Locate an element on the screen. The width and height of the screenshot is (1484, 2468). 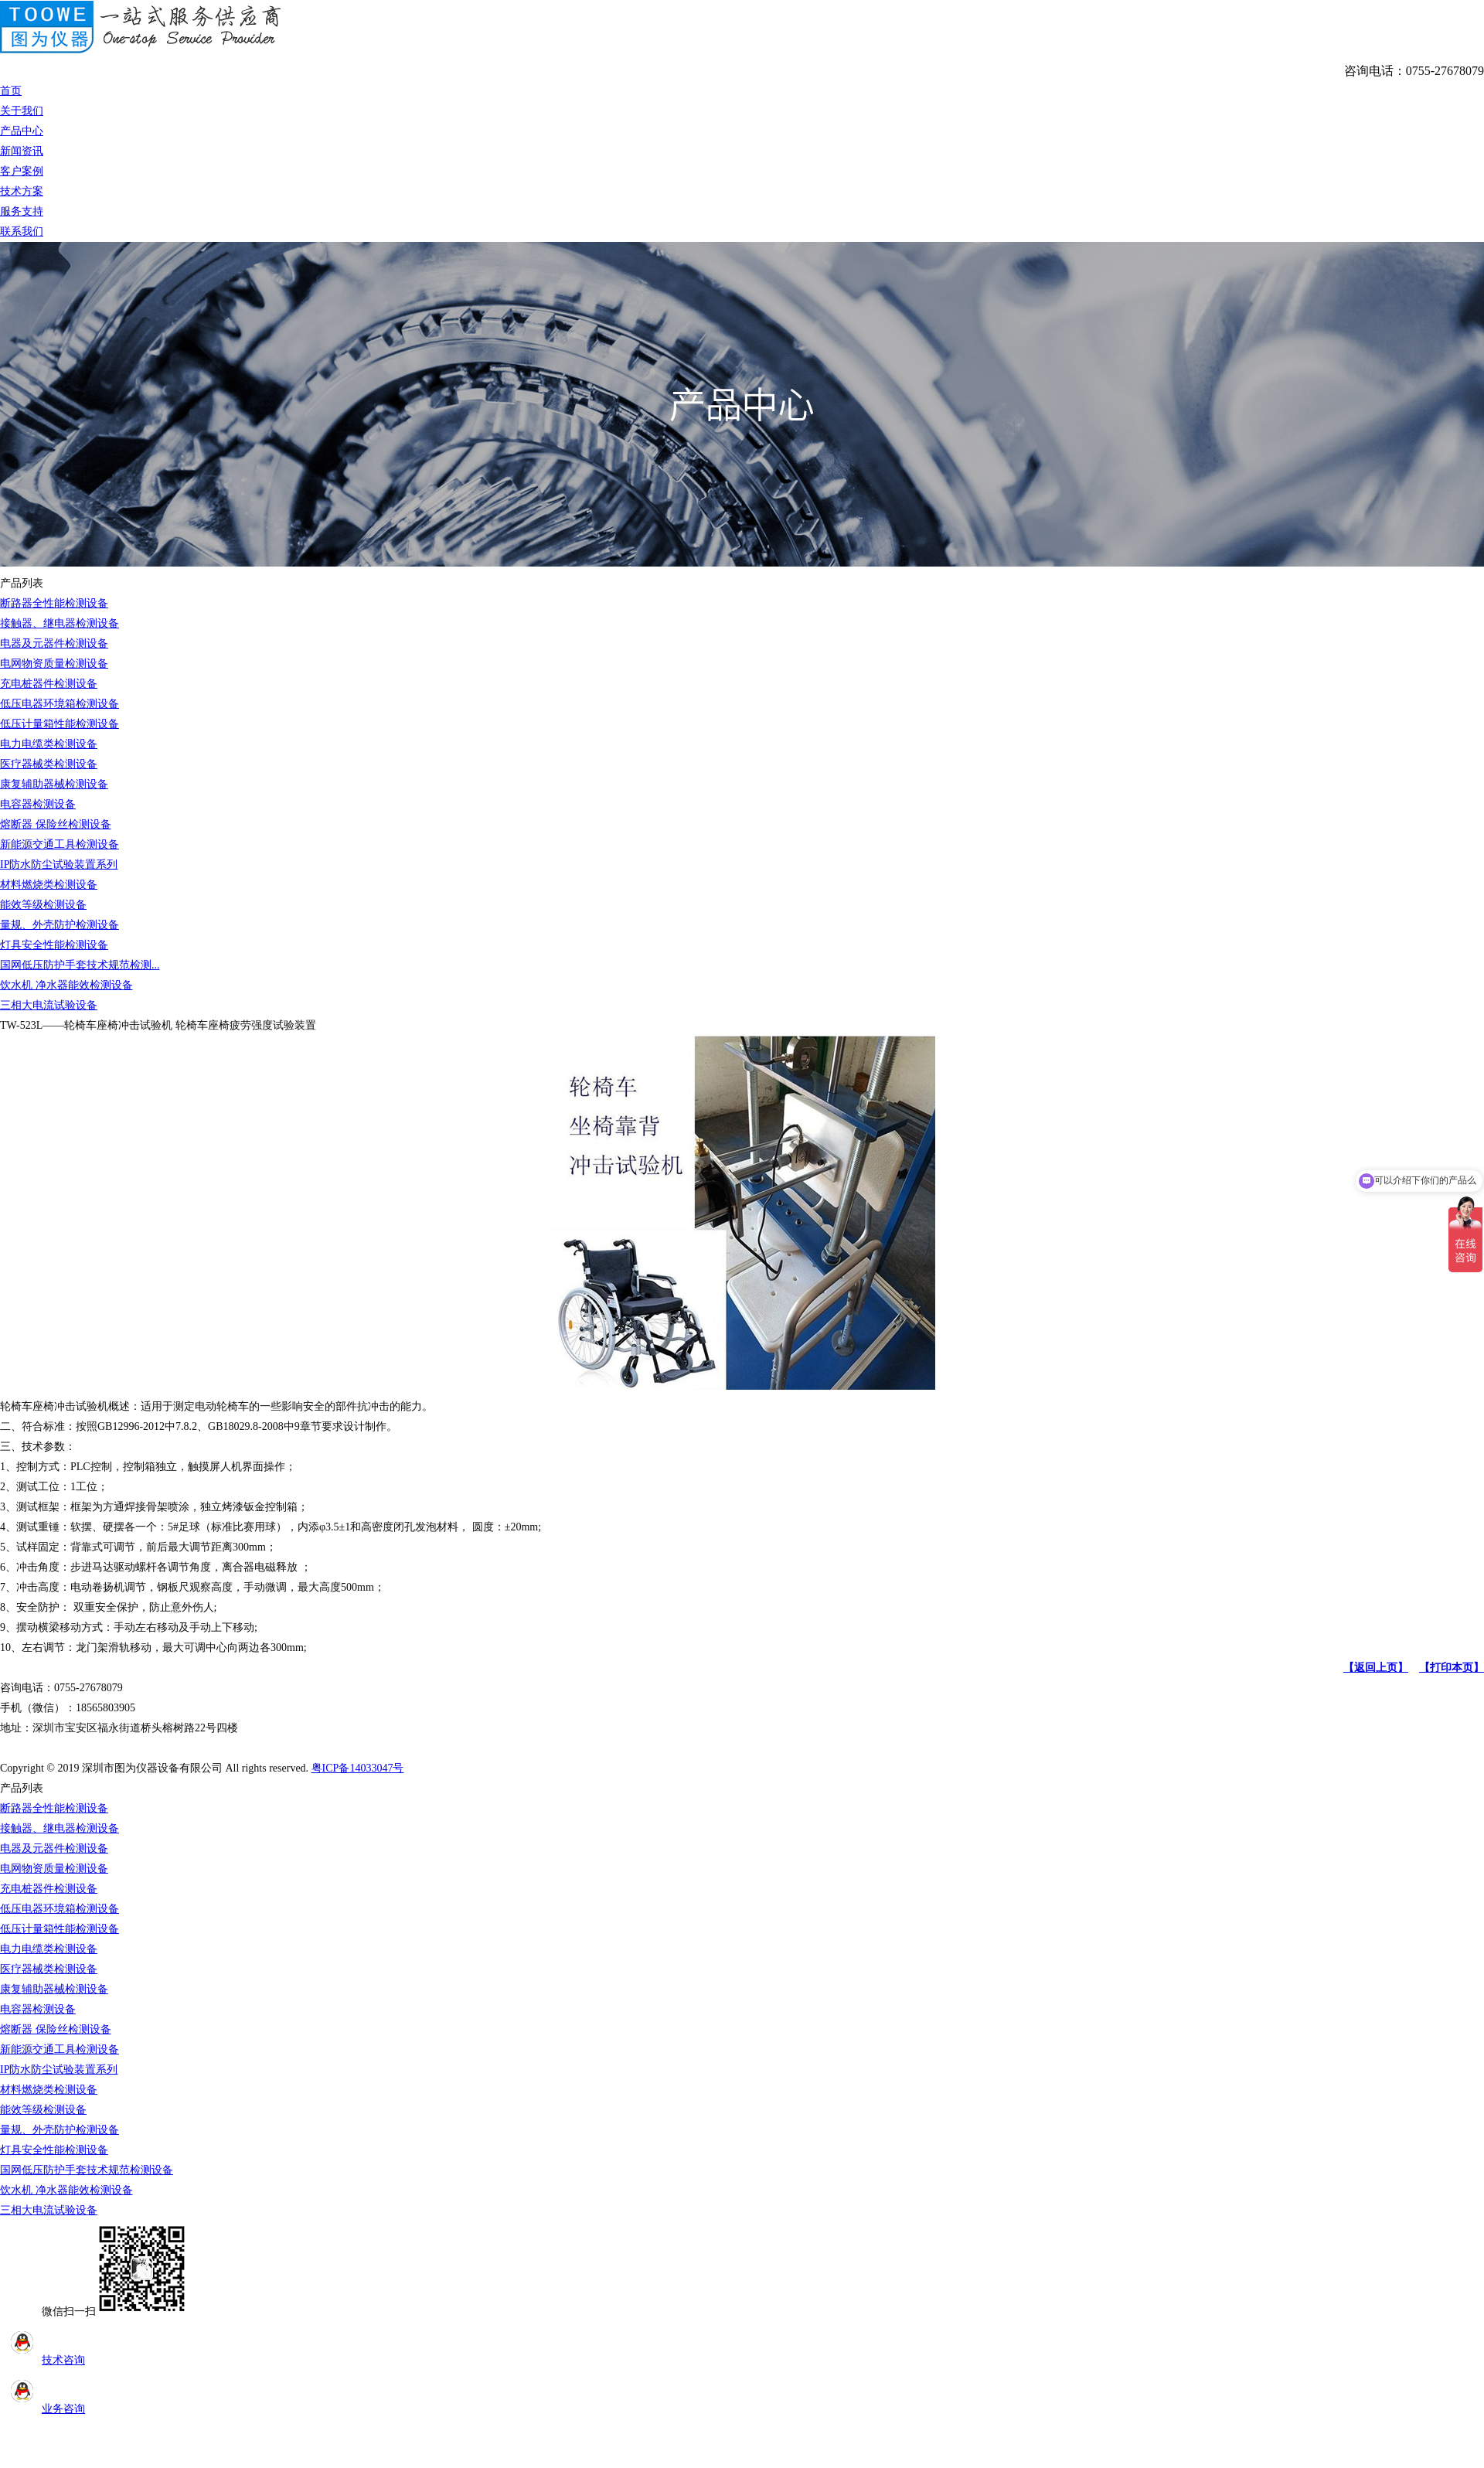
粤ICP备14033047号 is located at coordinates (357, 1768).